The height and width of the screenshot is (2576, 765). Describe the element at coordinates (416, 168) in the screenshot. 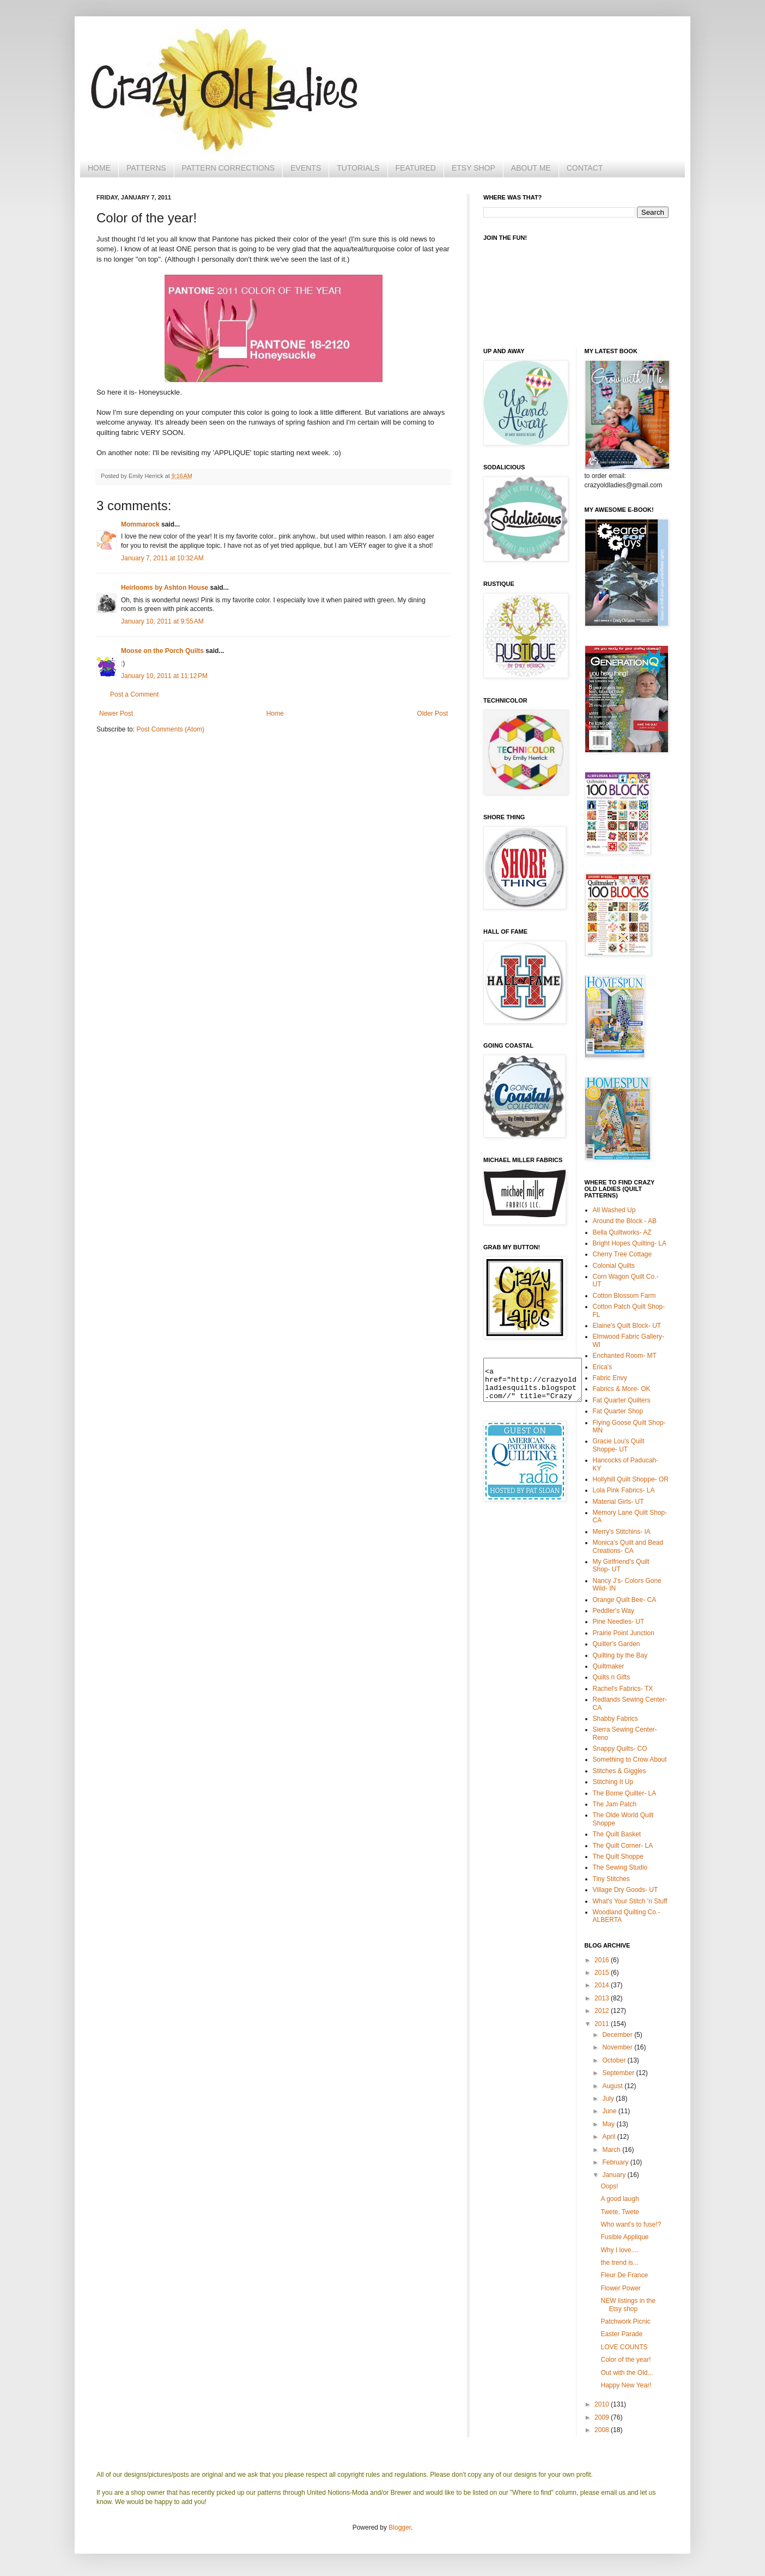

I see `FEATURED` at that location.